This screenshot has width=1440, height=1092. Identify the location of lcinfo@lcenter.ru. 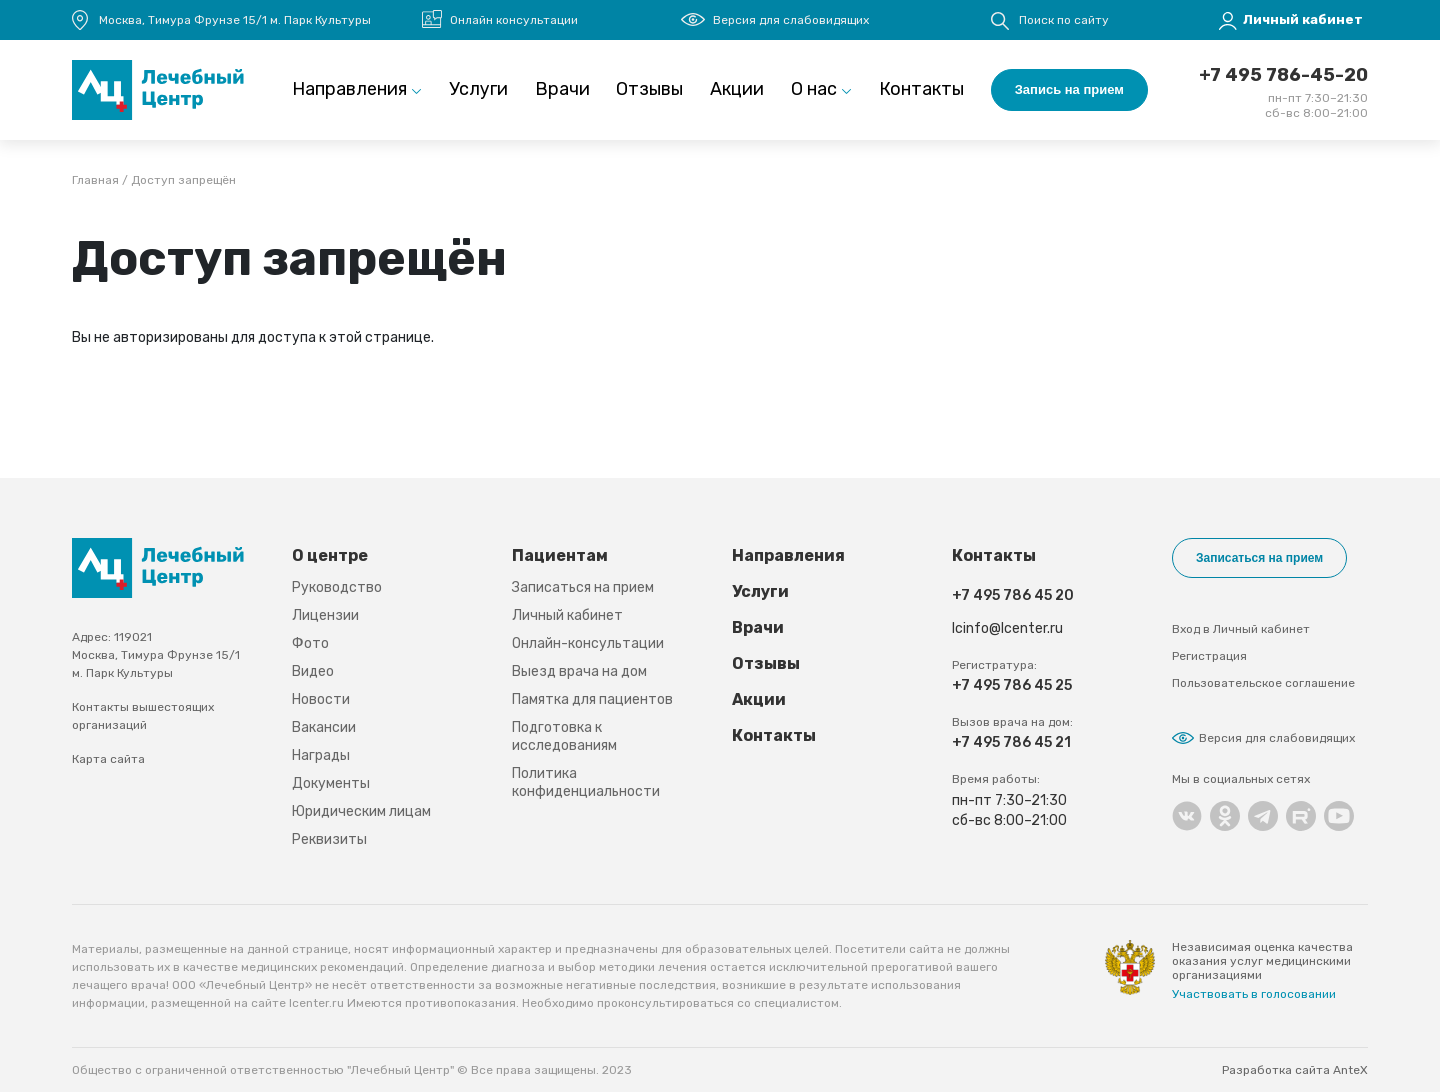
(1007, 628).